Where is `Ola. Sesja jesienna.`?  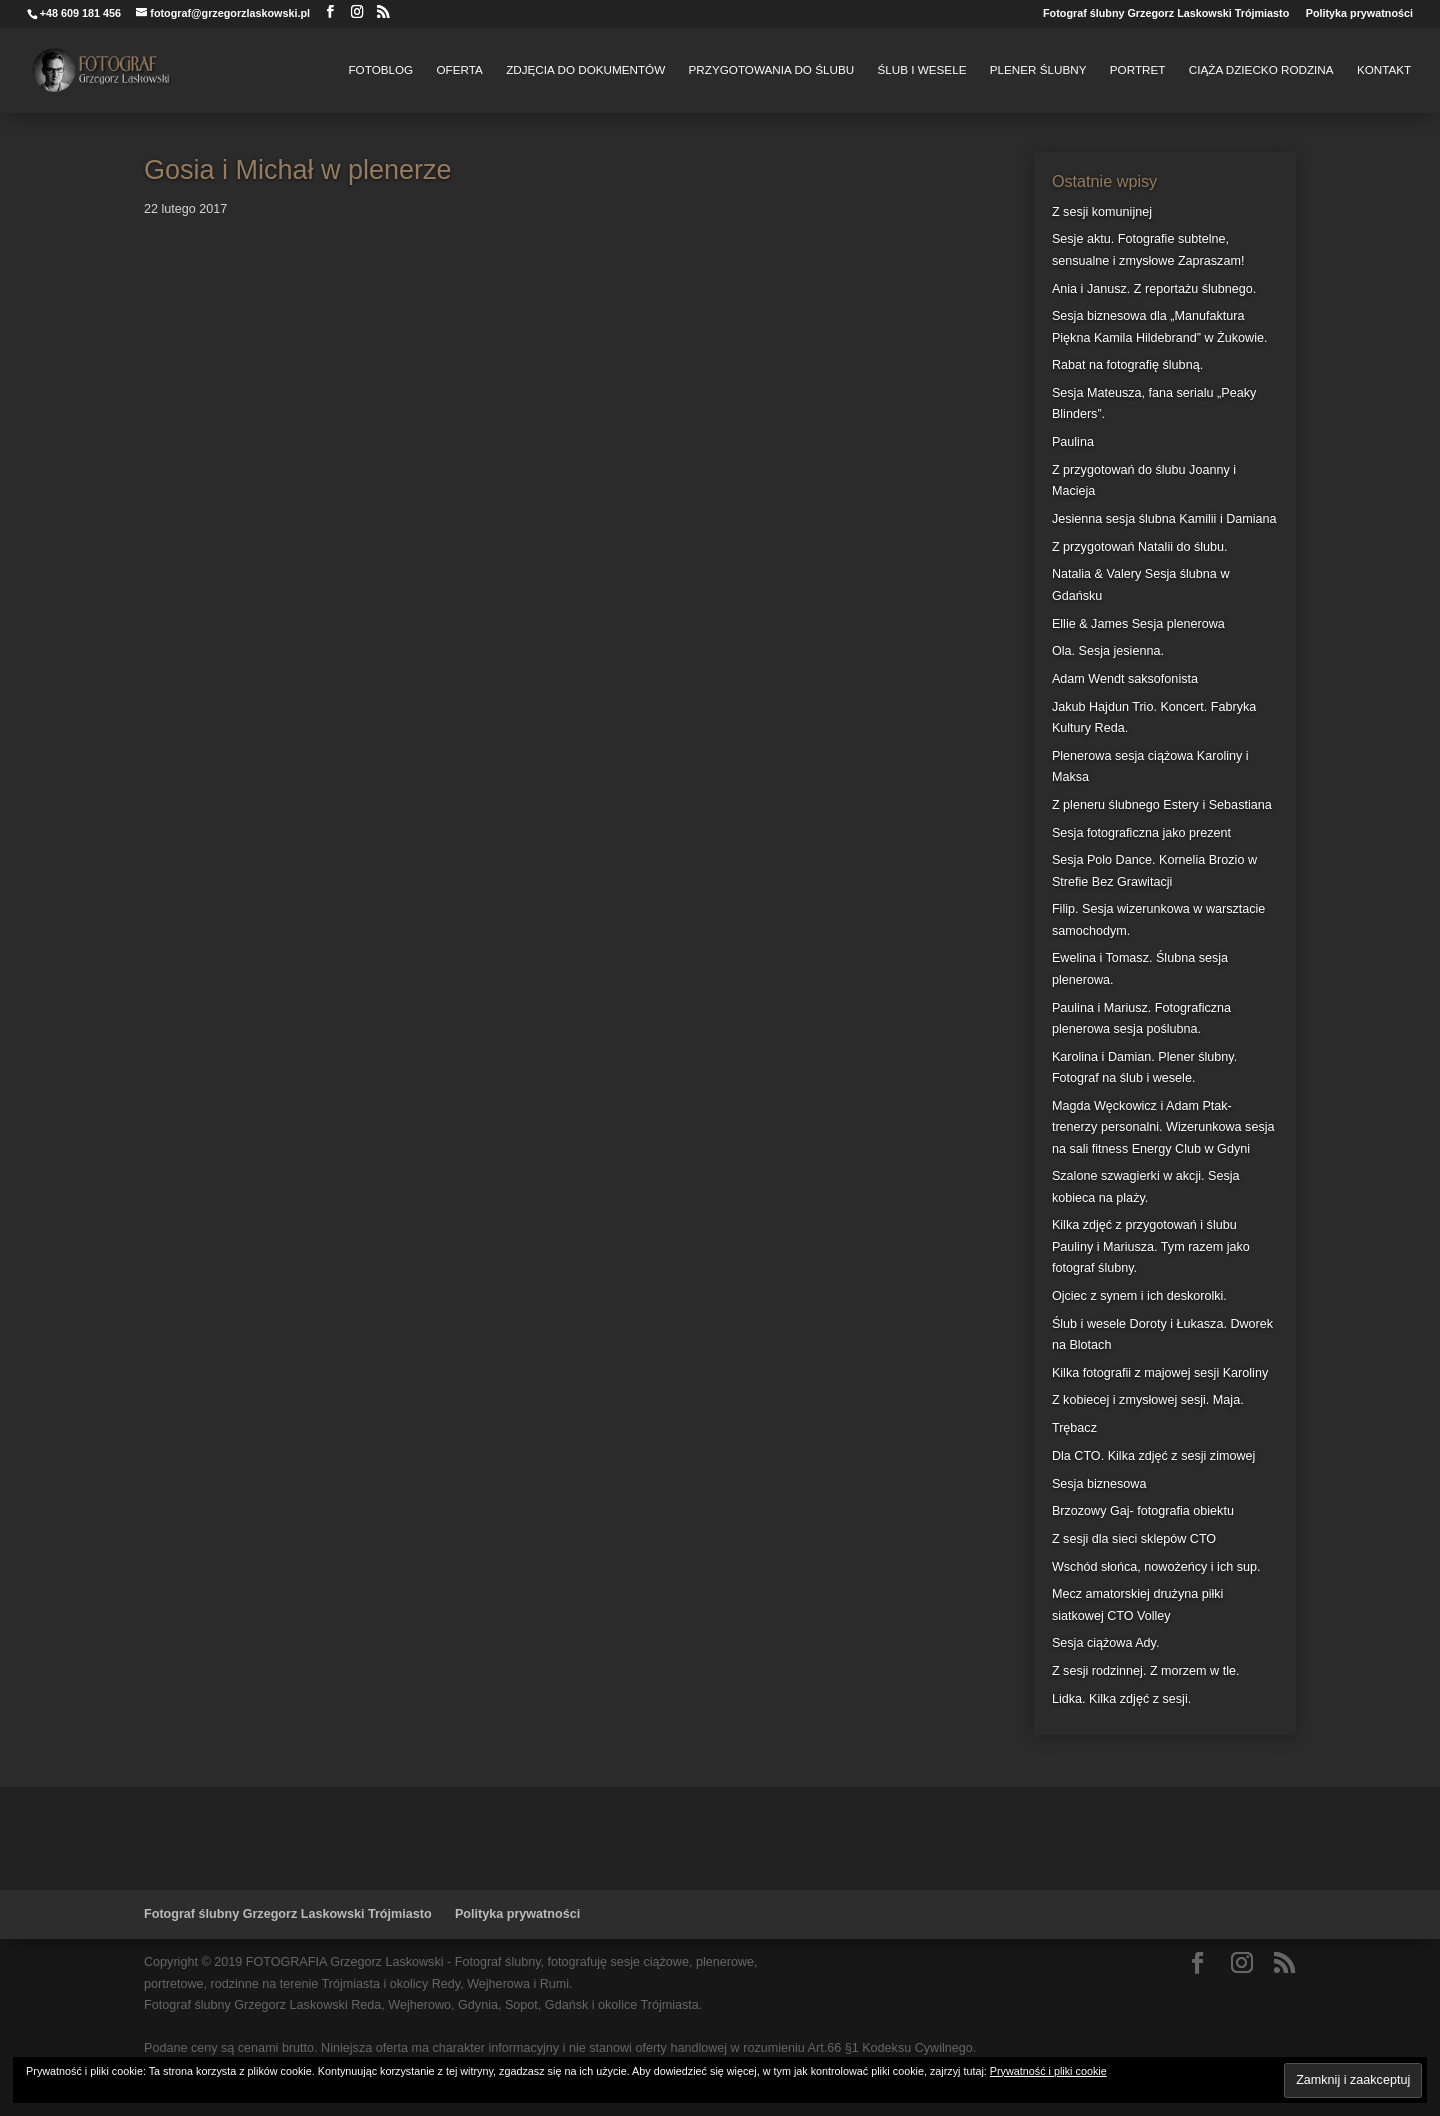
Ola. Sesja jesienna. is located at coordinates (1108, 651).